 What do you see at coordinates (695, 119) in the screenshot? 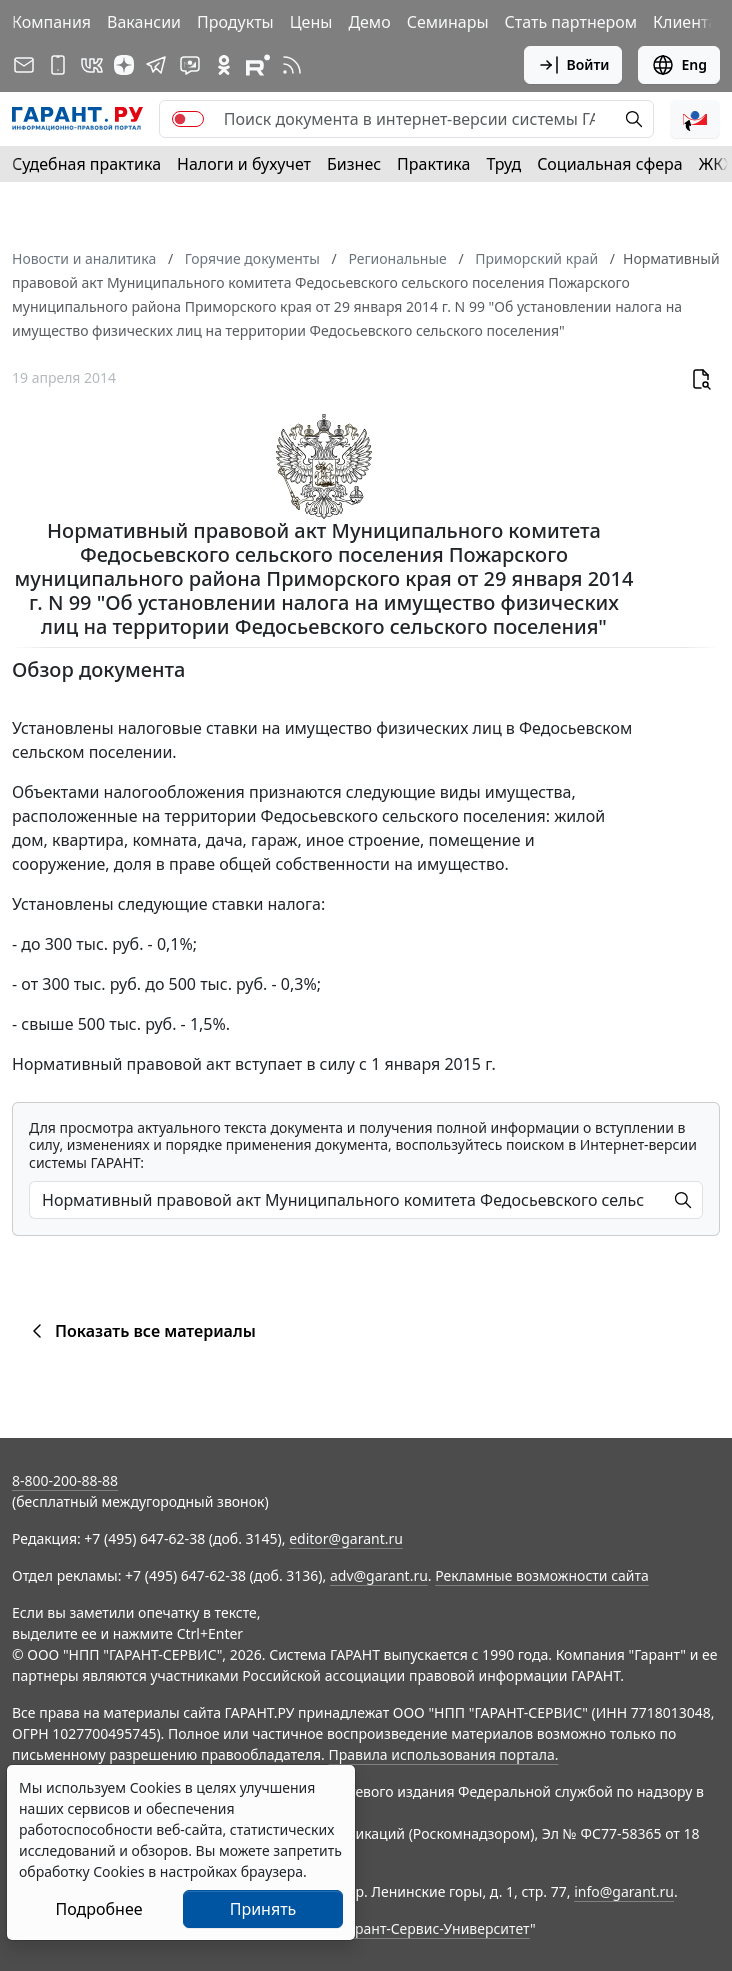
I see `[button]` at bounding box center [695, 119].